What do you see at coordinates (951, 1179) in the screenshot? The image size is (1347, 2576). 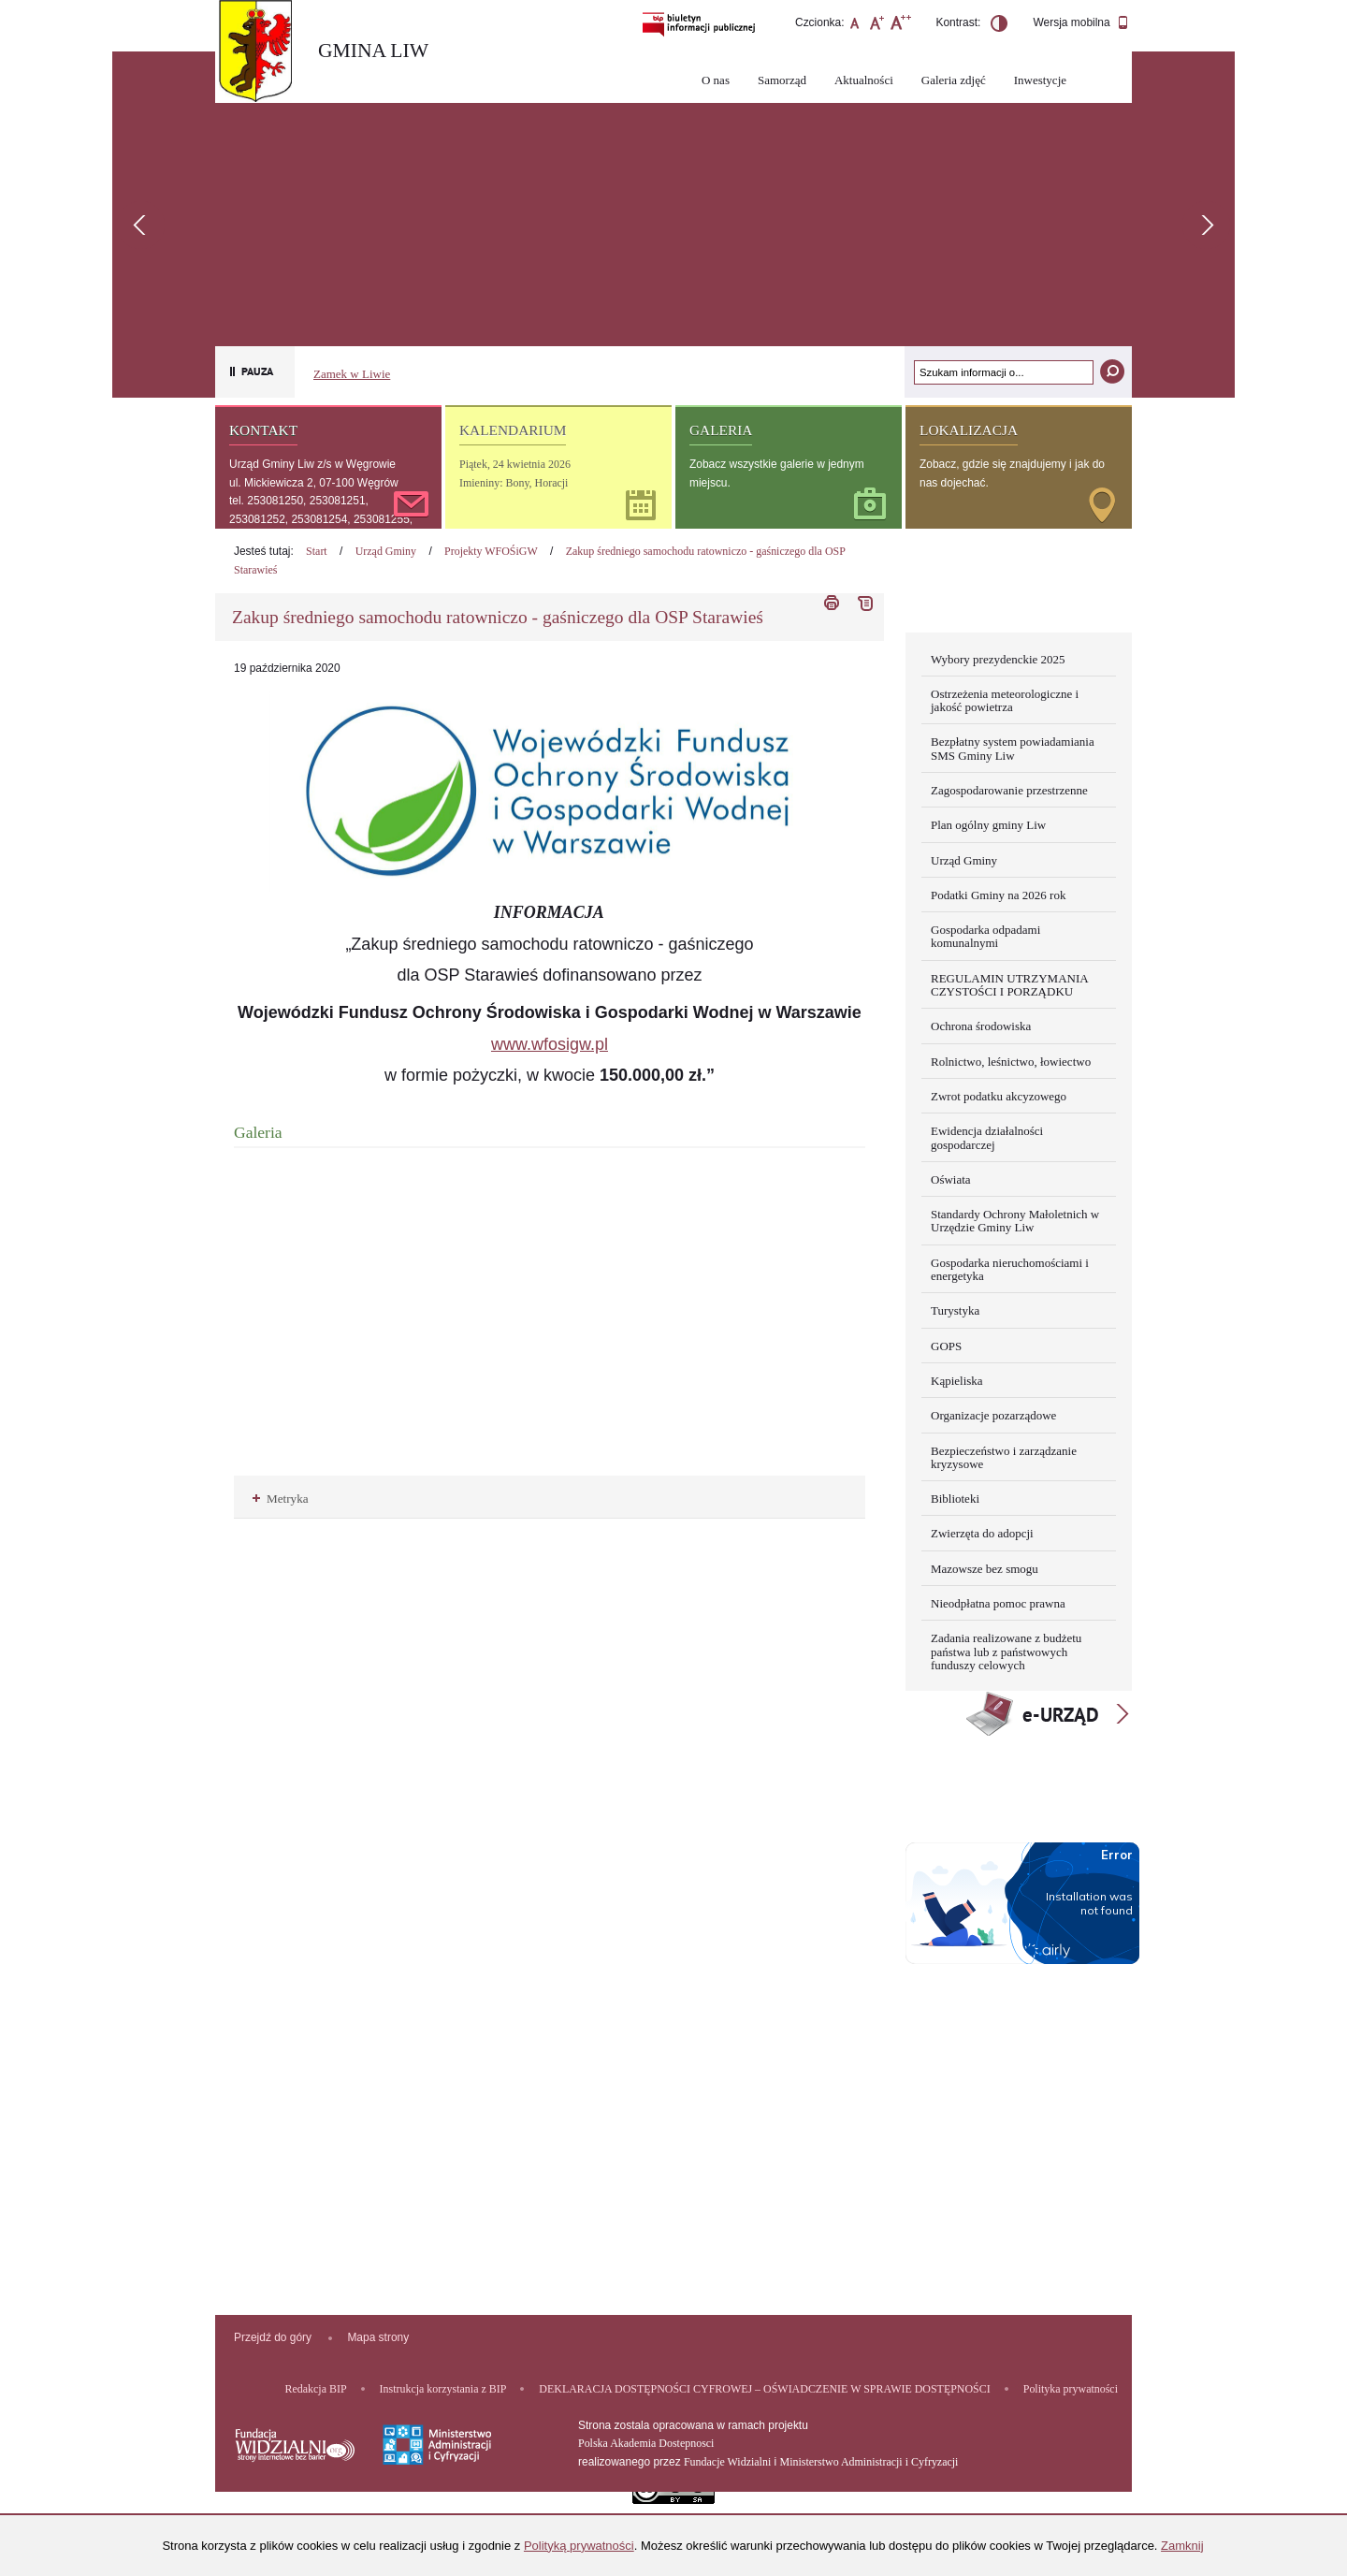 I see `Oświata` at bounding box center [951, 1179].